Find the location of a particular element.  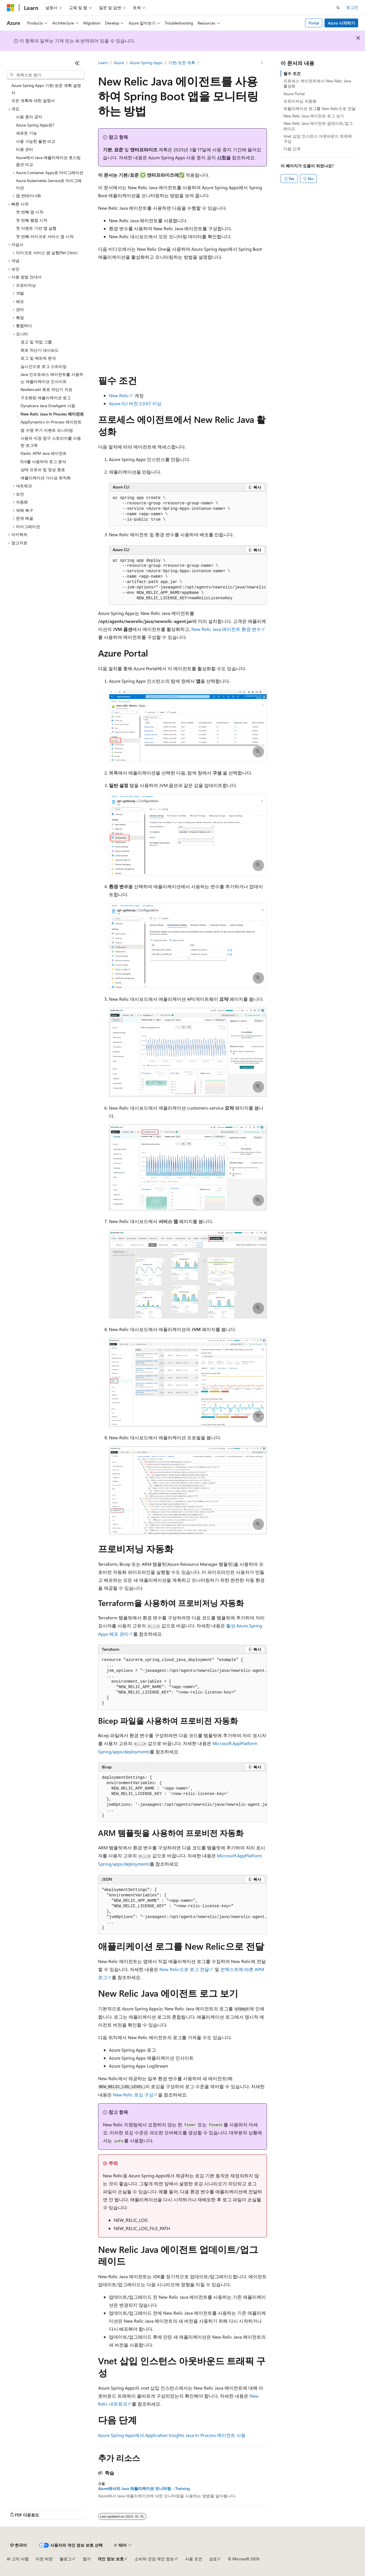

New Relic Java 에이전트 업데이트/업그레이드 is located at coordinates (318, 126).